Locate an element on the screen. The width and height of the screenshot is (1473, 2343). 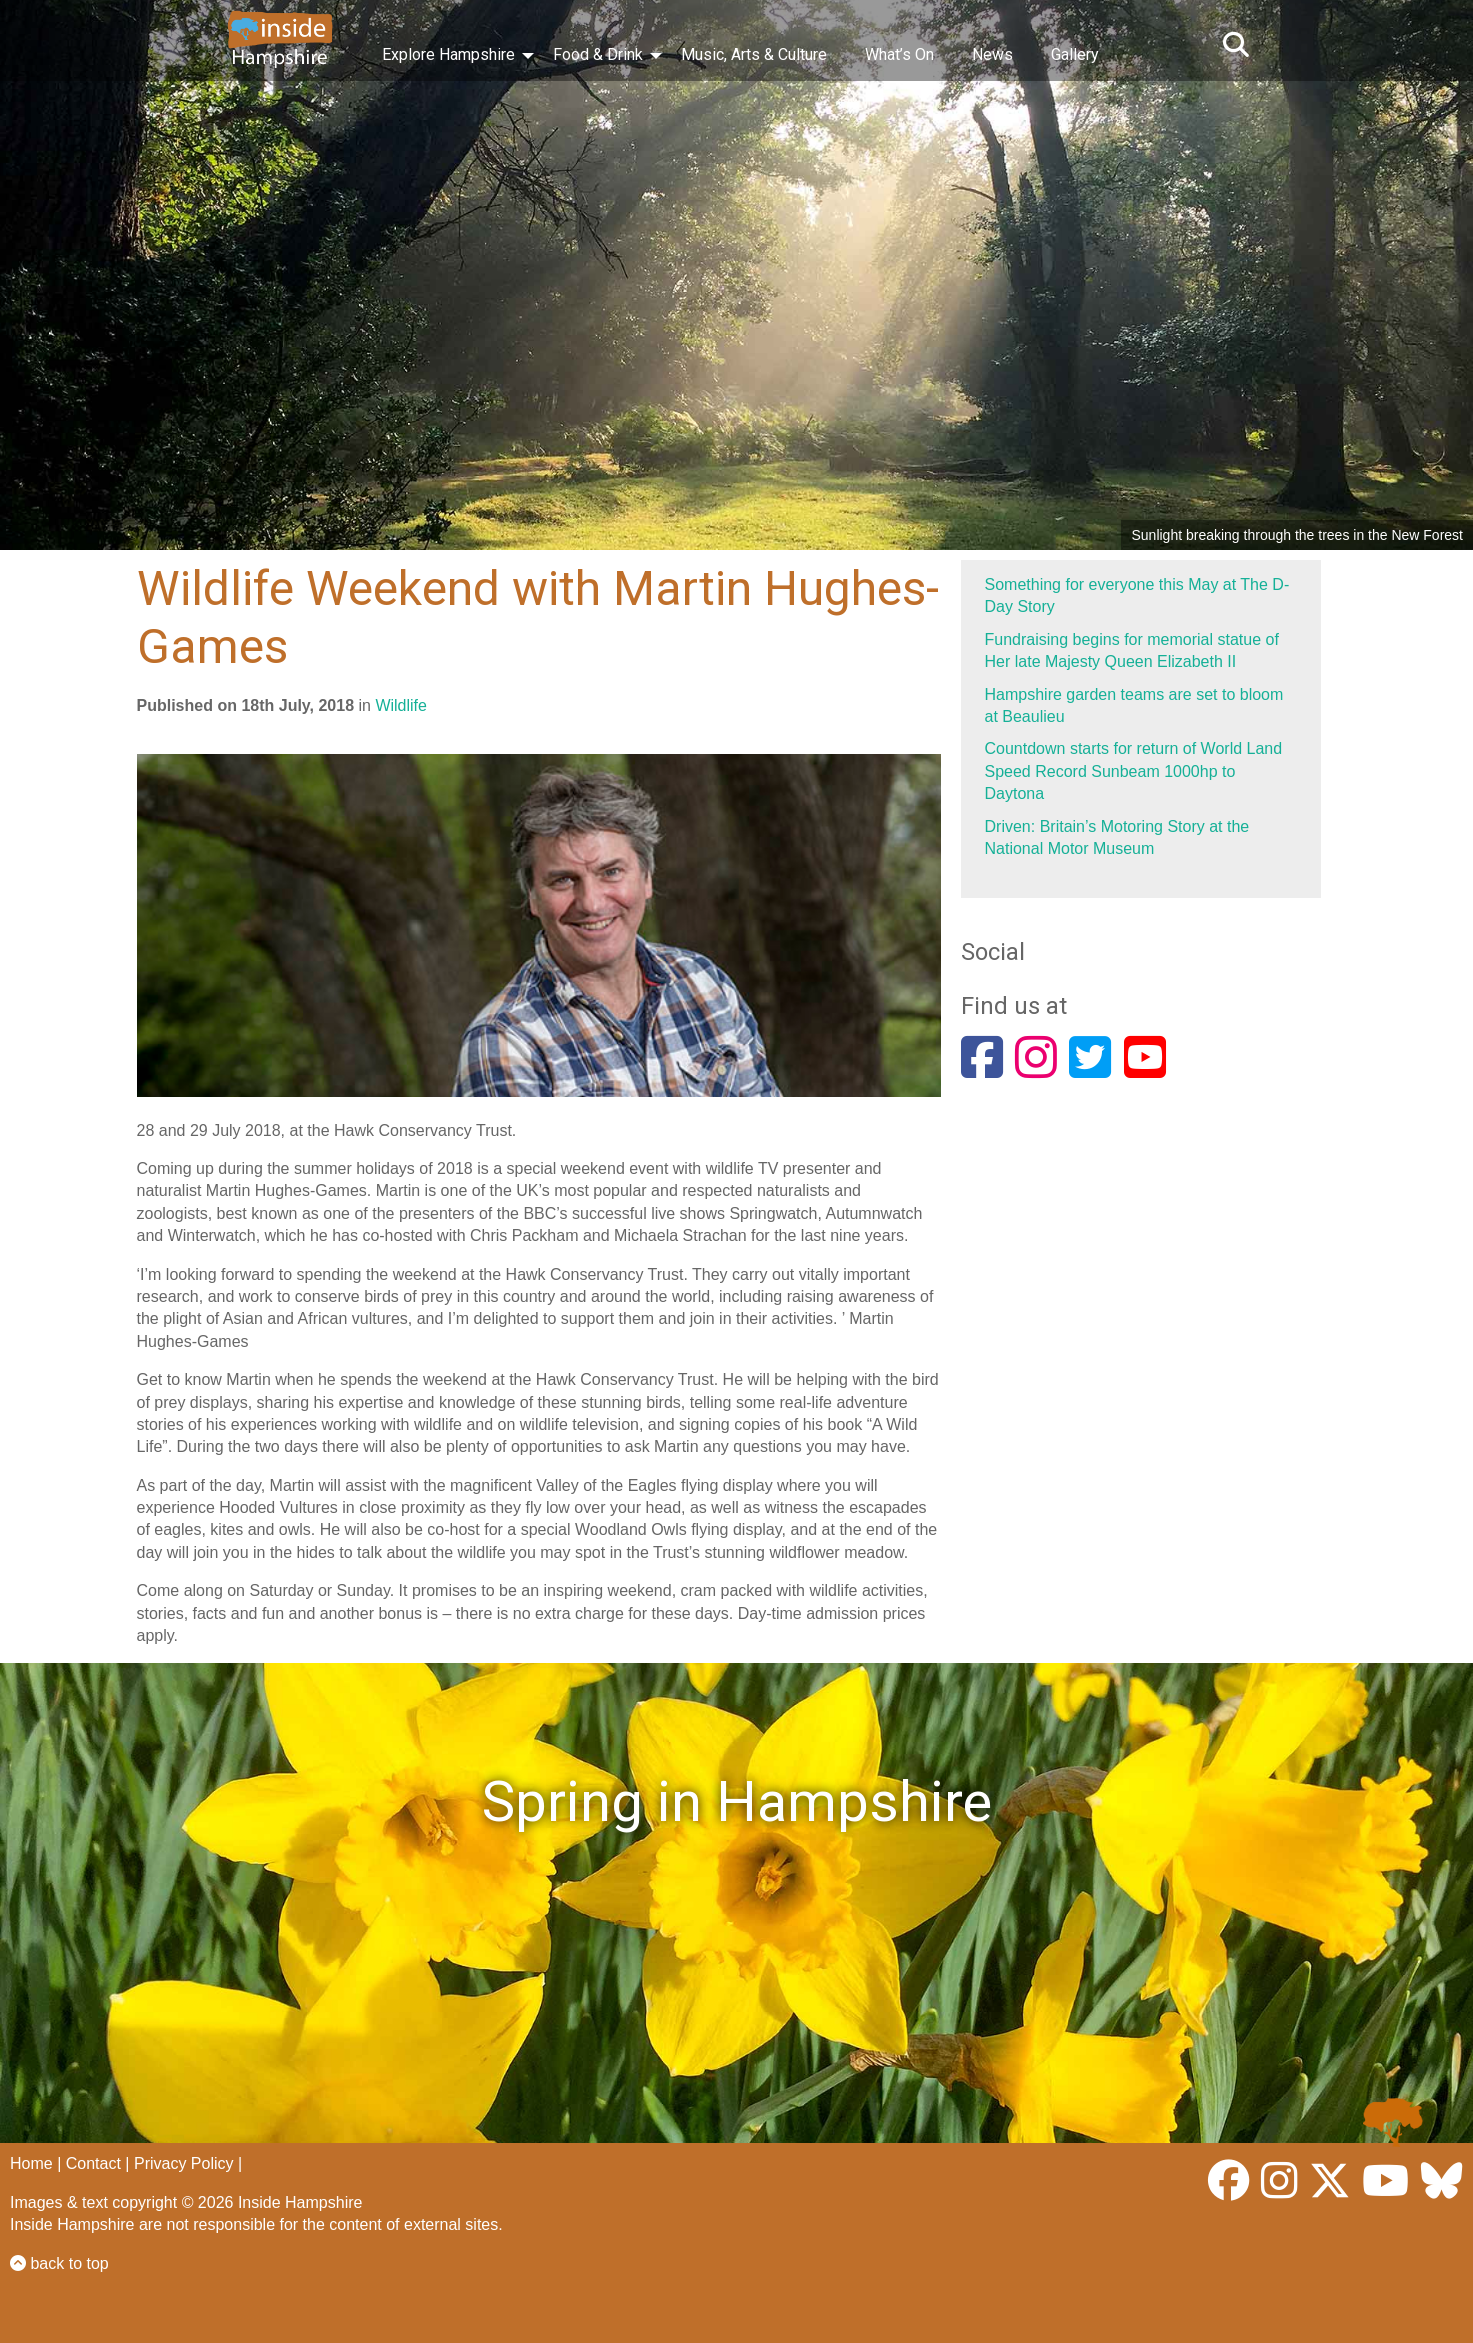
Gallery is located at coordinates (1075, 54).